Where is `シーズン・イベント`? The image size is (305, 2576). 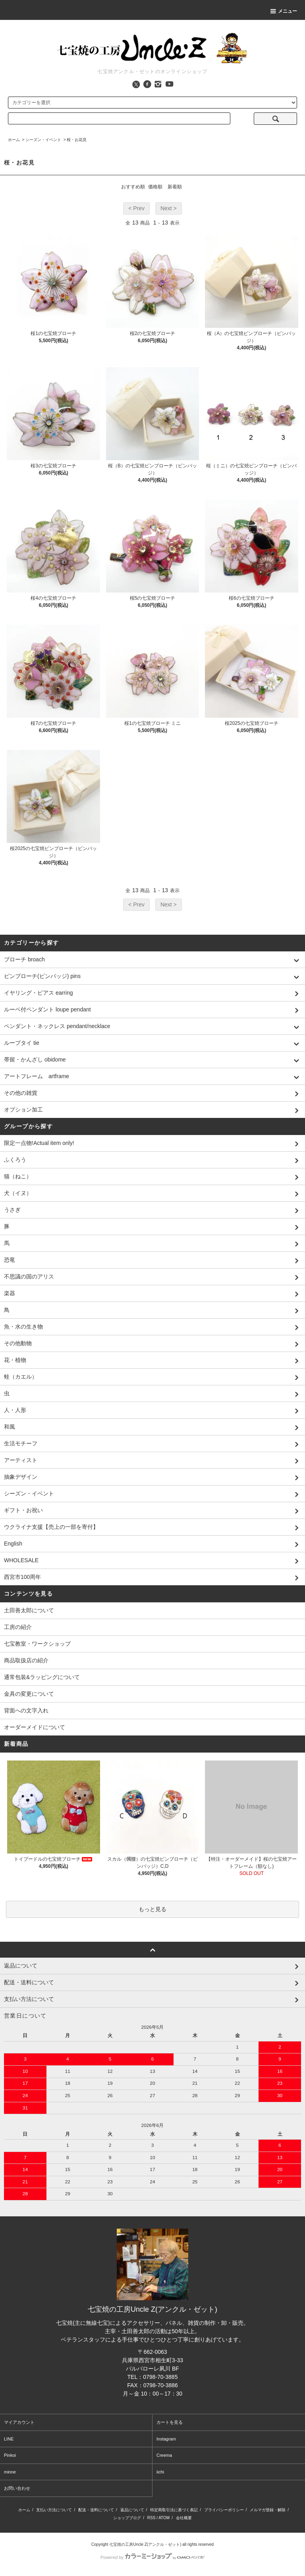 シーズン・イベント is located at coordinates (43, 140).